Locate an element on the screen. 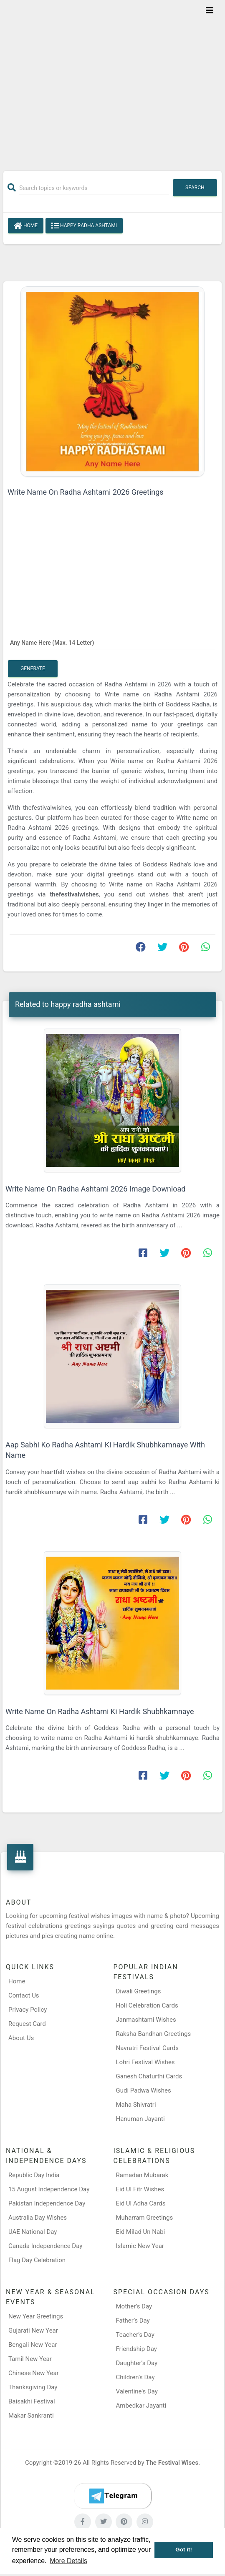  Teacher’s Day is located at coordinates (135, 2334).